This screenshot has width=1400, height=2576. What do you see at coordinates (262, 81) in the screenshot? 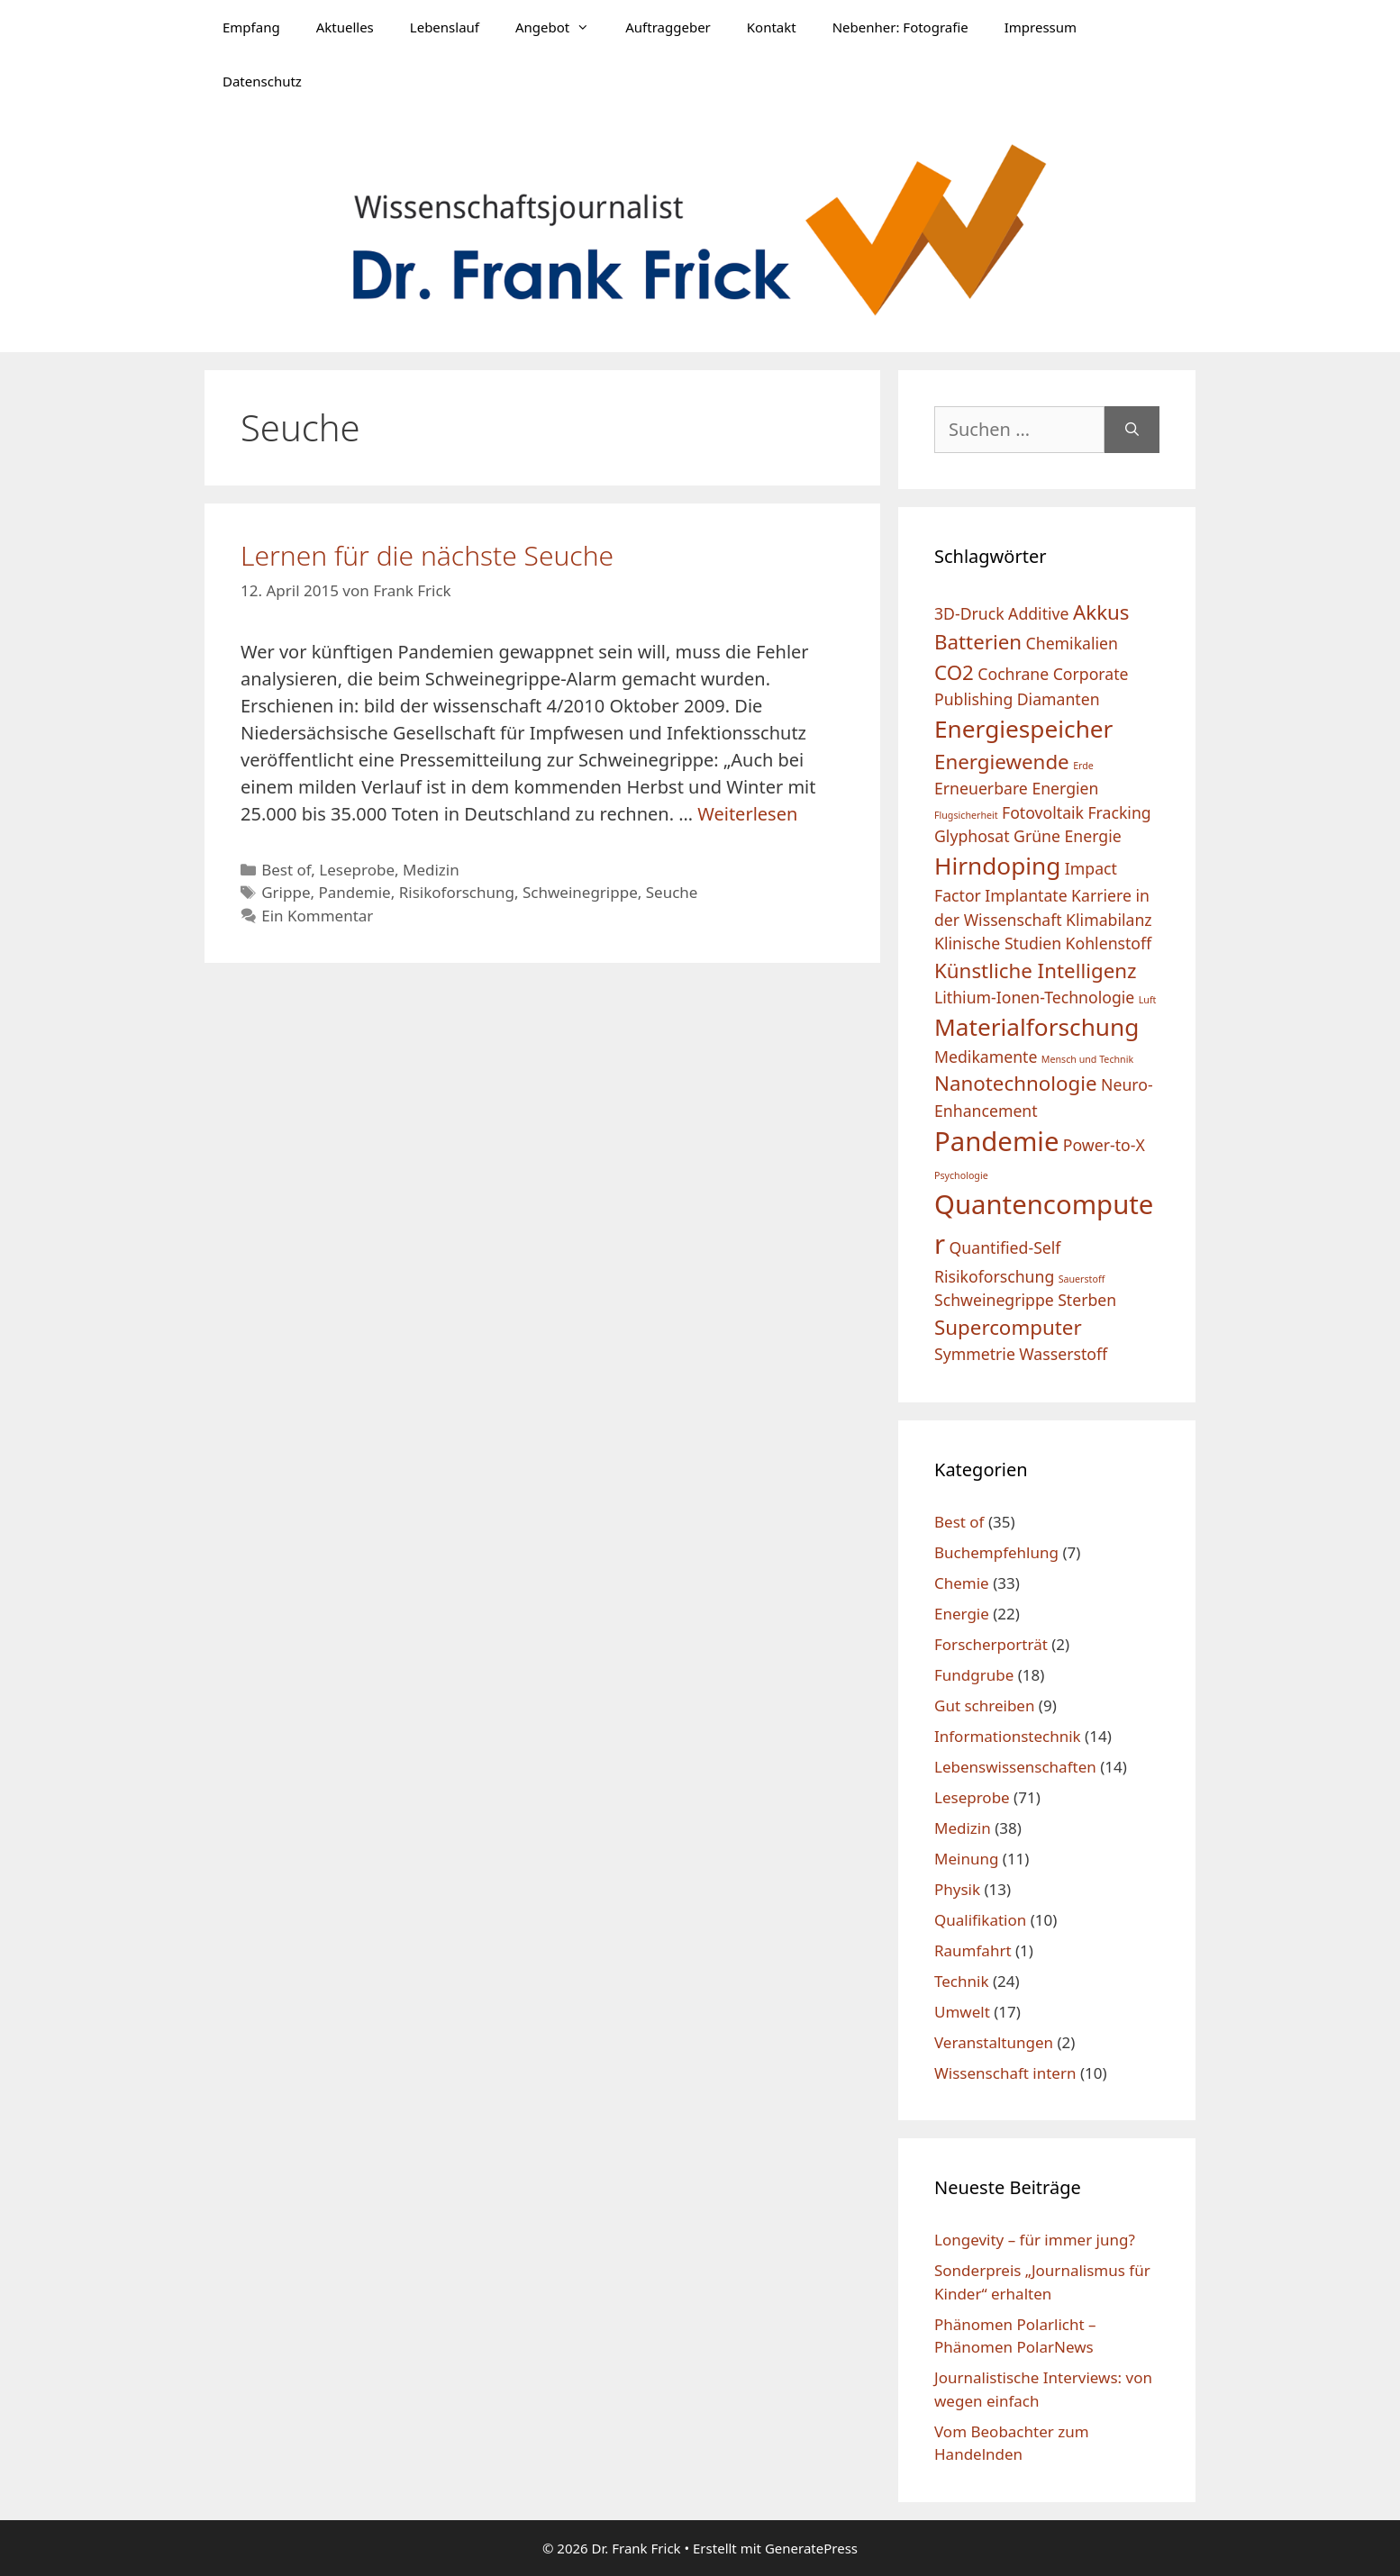
I see `Datenschutz` at bounding box center [262, 81].